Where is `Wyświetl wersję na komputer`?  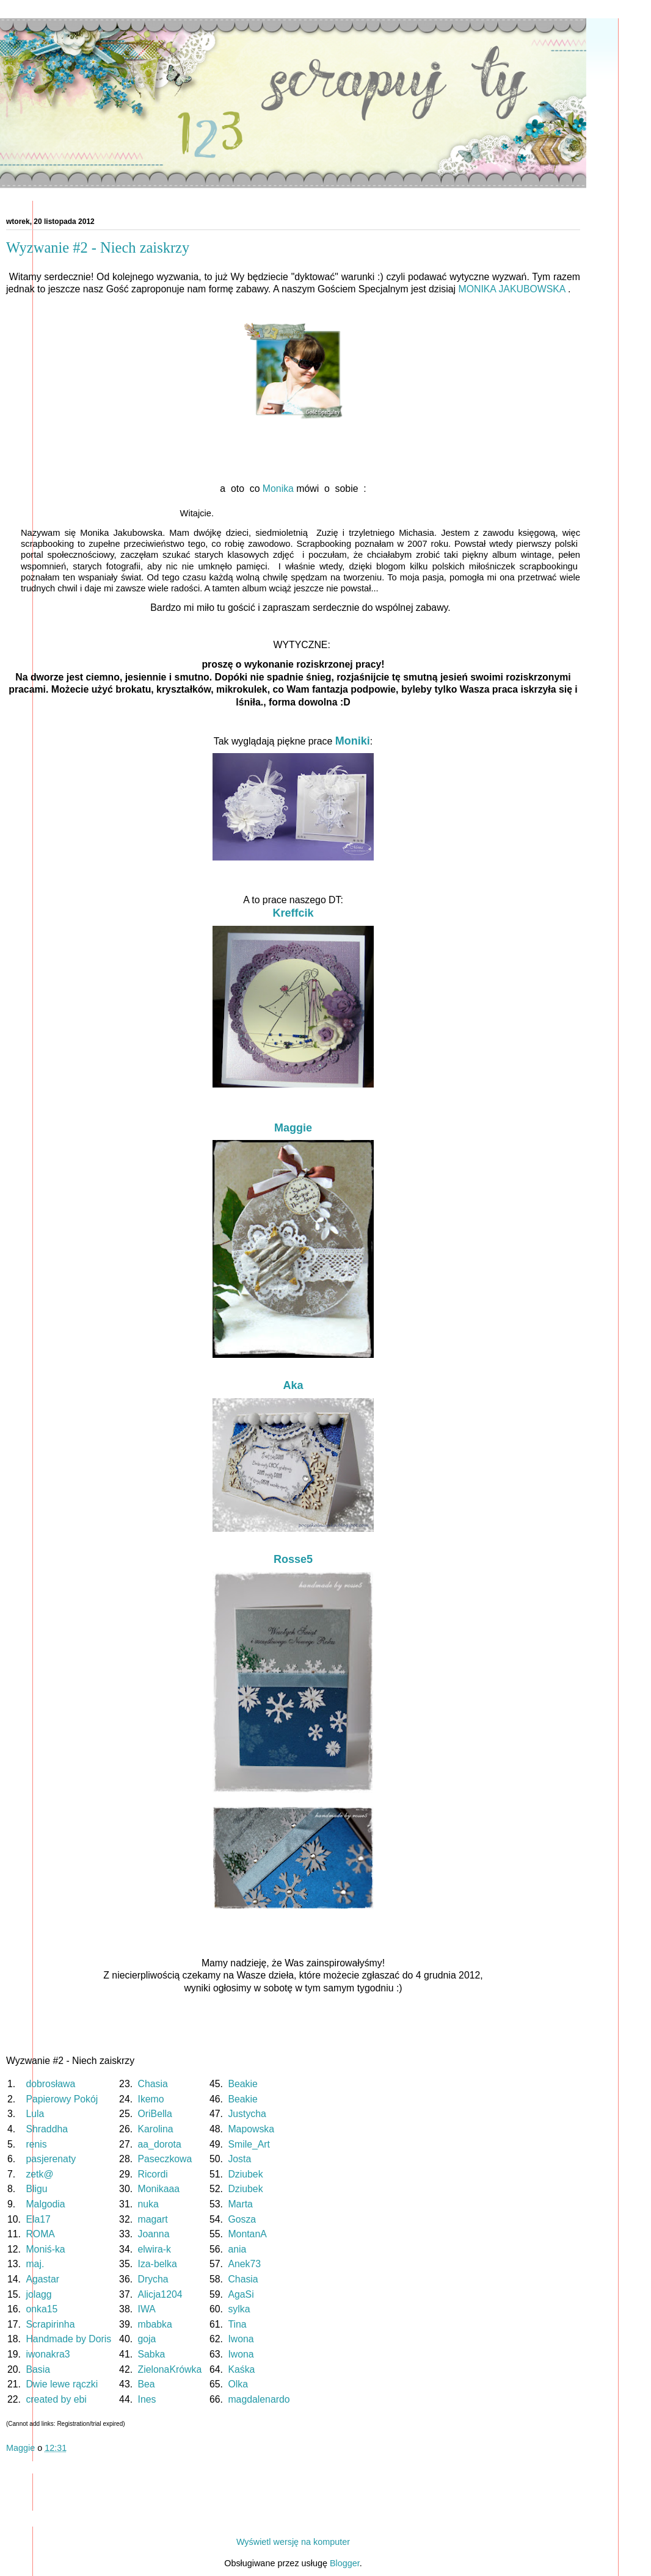
Wyświetl wersję na komputer is located at coordinates (293, 2542).